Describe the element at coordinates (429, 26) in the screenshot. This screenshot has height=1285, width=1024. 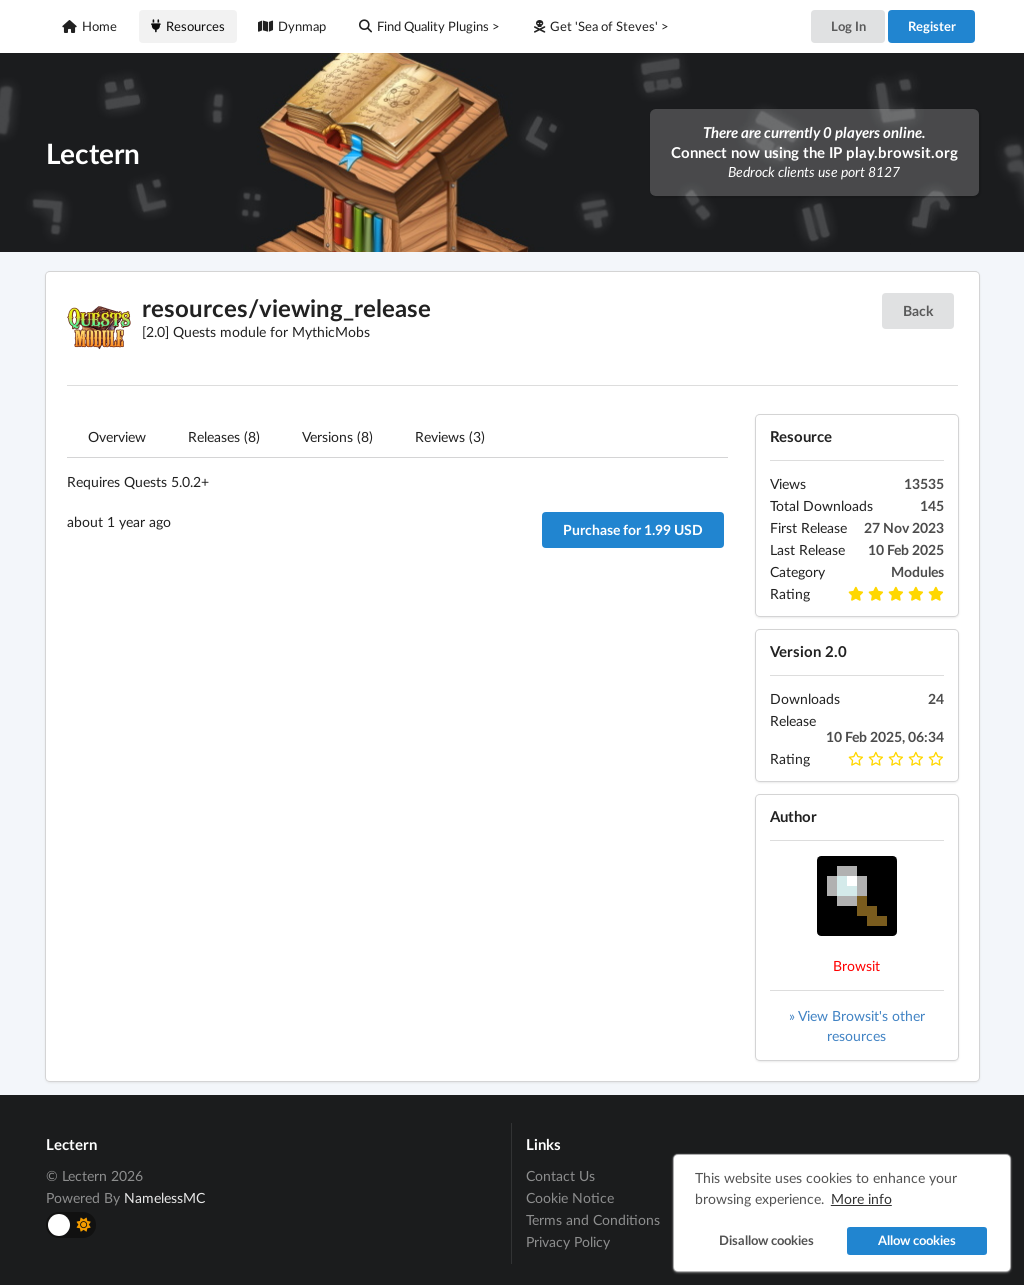
I see `Find Quality Plugins >` at that location.